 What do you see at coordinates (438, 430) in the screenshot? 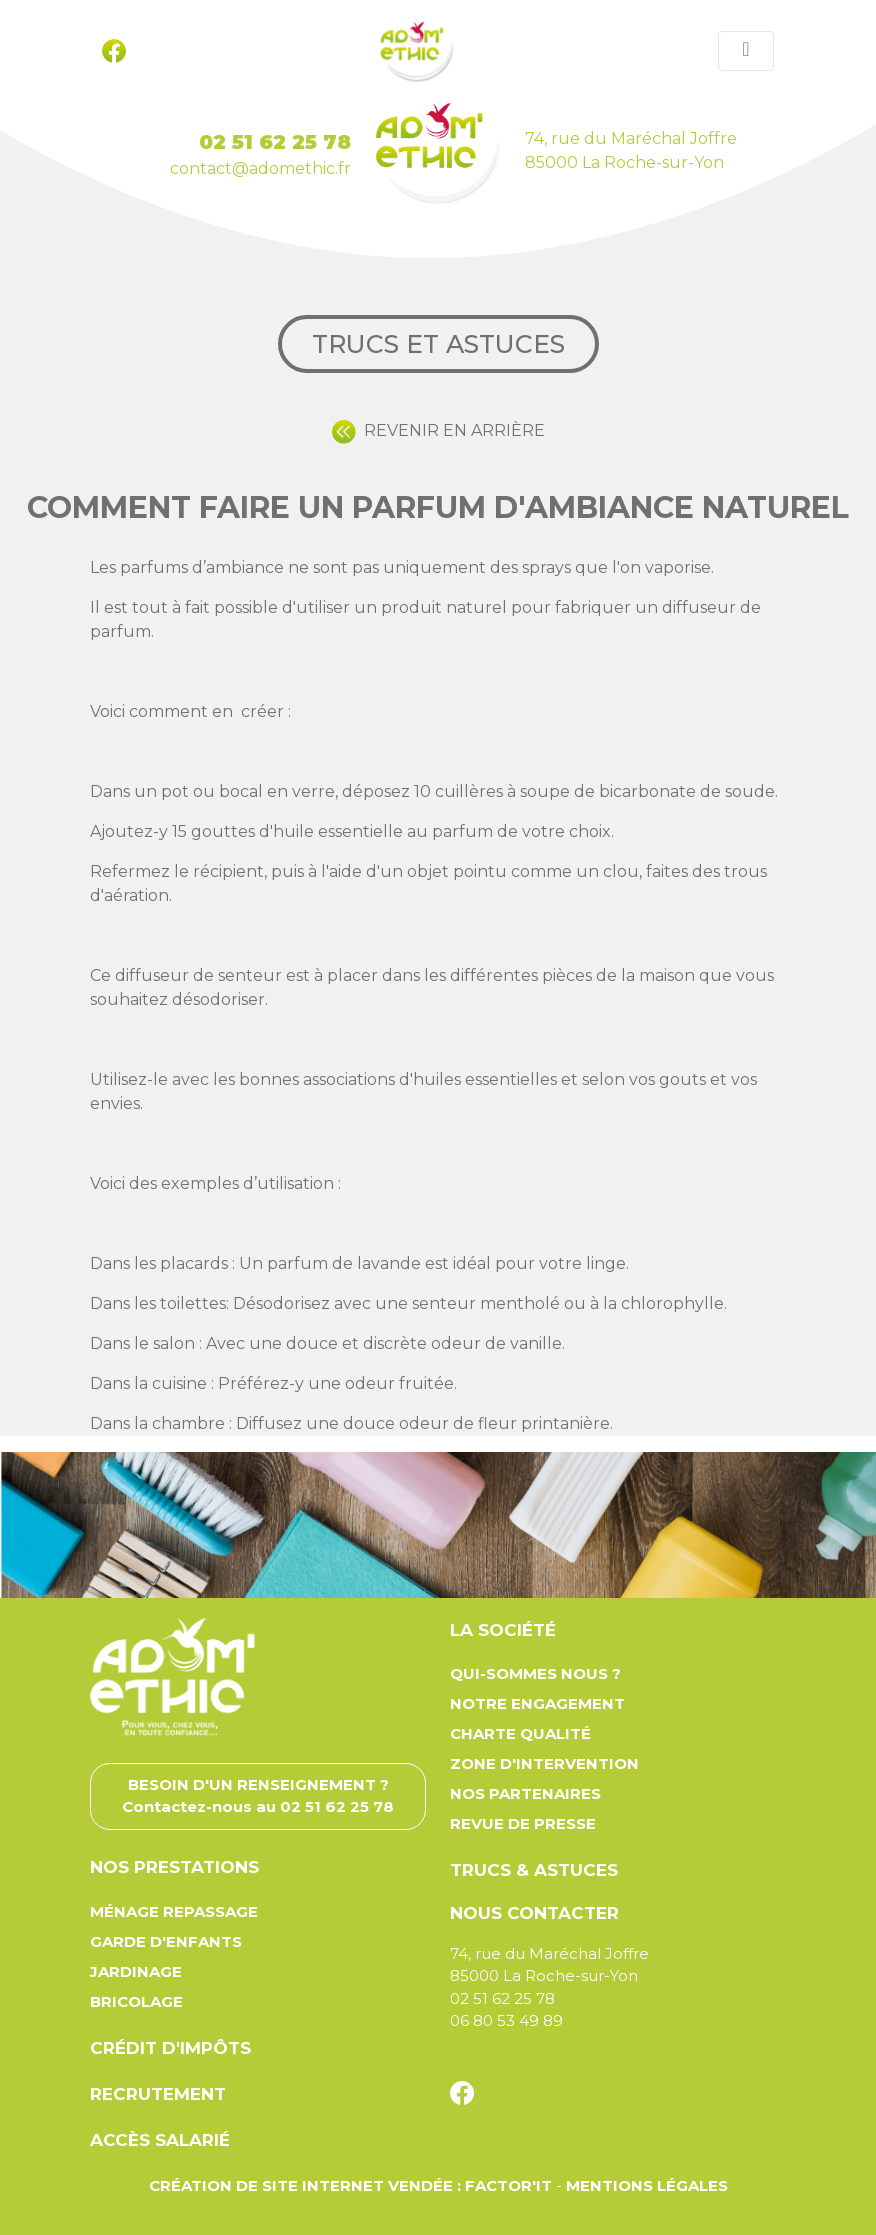
I see `REVENIR EN ARRIÈRE` at bounding box center [438, 430].